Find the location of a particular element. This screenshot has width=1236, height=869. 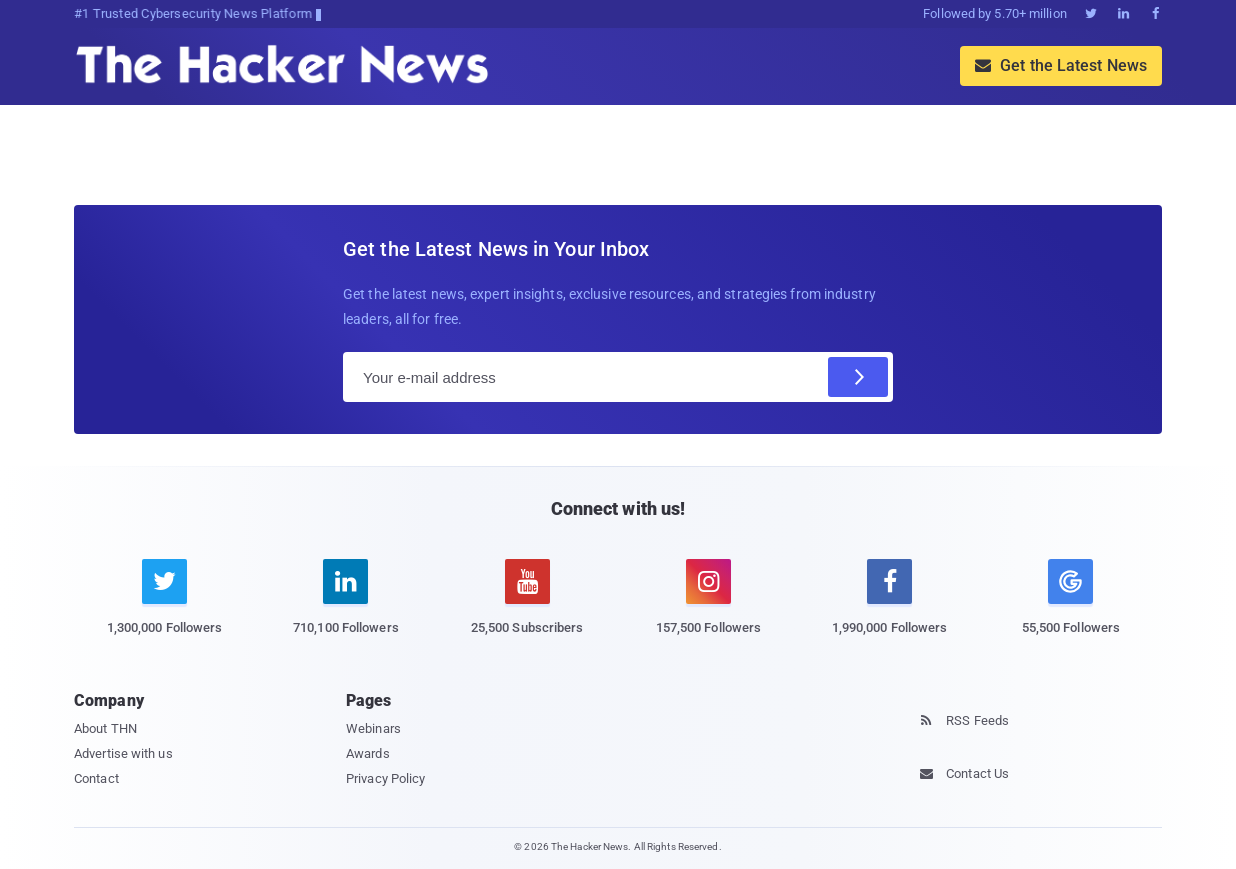

[youtube] is located at coordinates (527, 608).